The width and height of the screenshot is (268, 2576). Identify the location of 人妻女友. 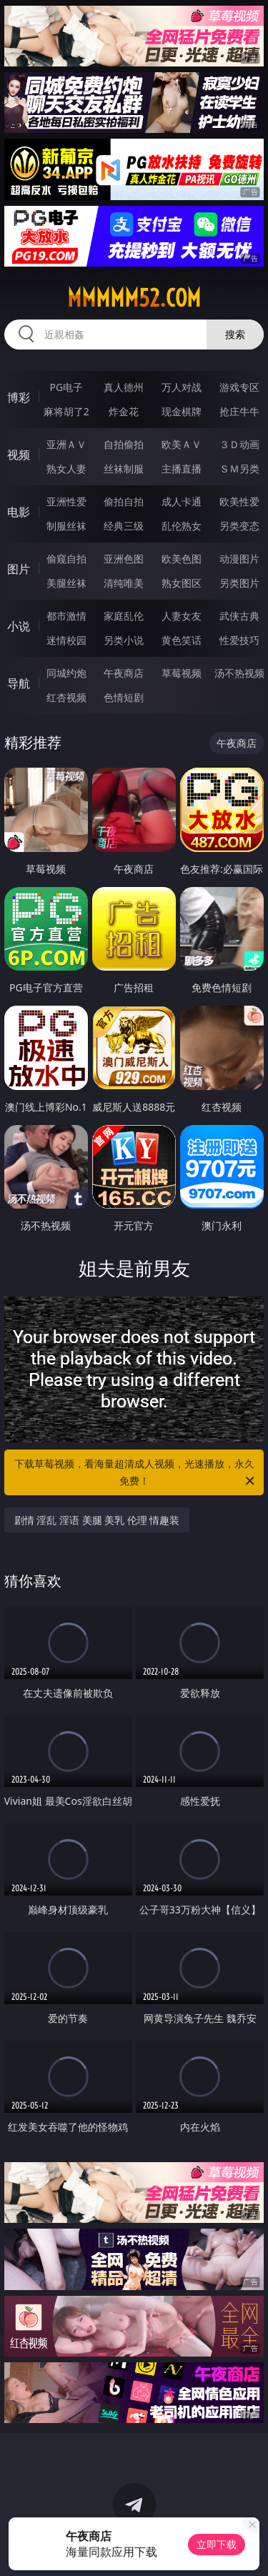
(182, 616).